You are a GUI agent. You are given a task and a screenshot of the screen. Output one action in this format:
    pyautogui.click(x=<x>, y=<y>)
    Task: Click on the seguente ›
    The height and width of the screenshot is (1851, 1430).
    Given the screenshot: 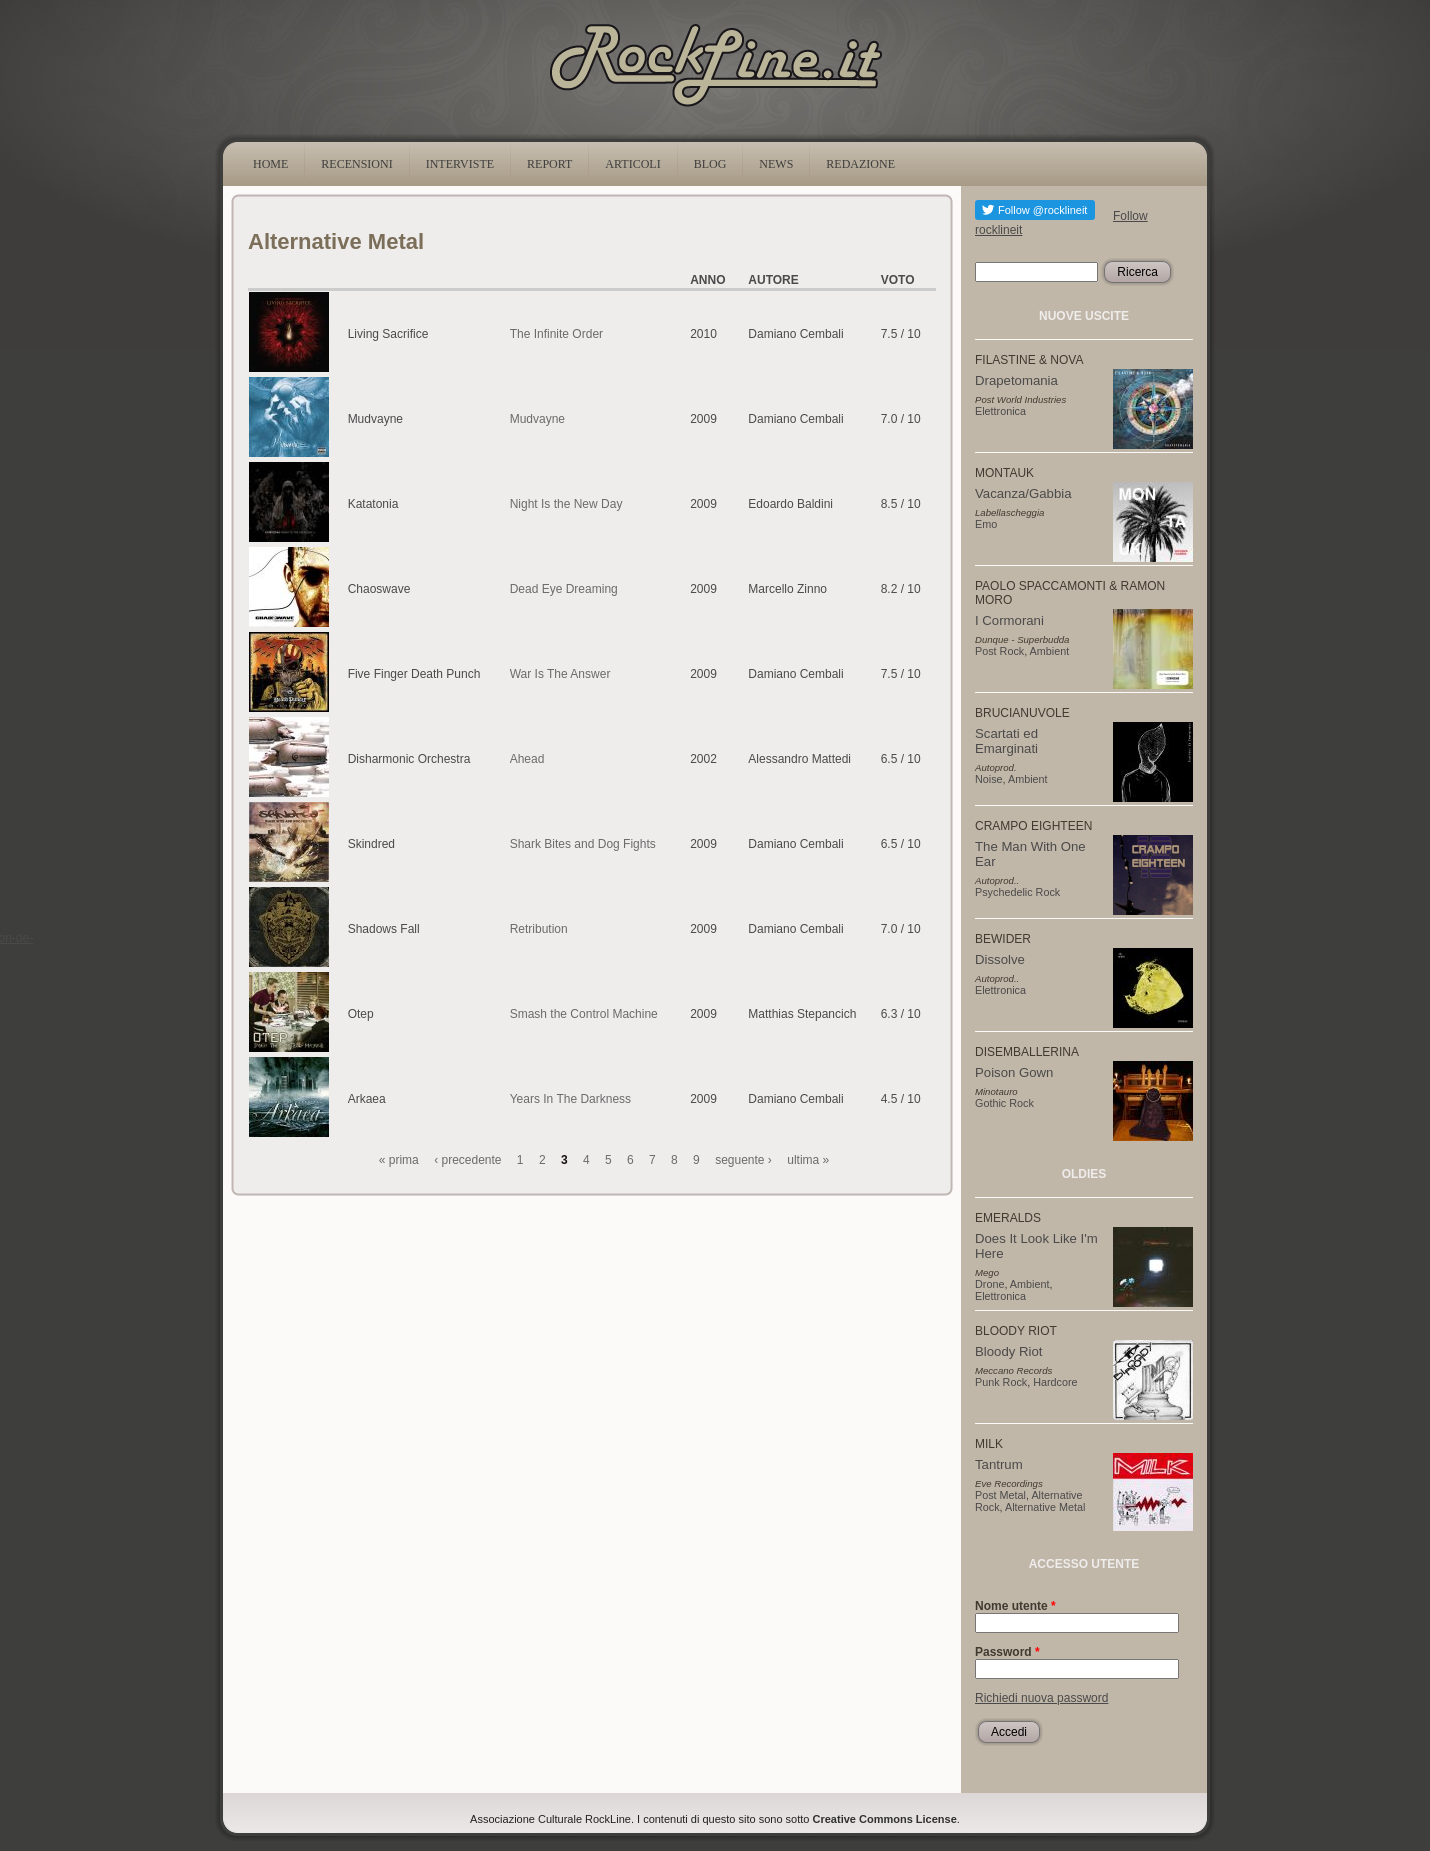 What is the action you would take?
    pyautogui.click(x=743, y=1160)
    